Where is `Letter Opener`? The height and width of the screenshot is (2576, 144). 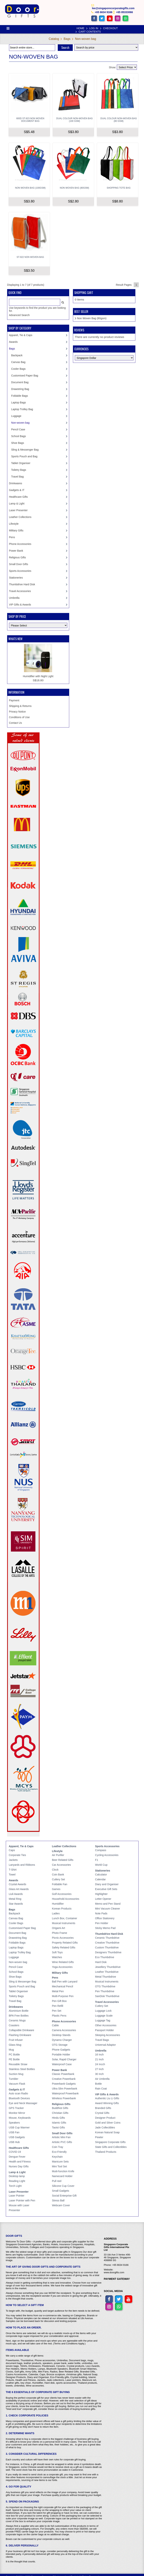 Letter Opener is located at coordinates (103, 1898).